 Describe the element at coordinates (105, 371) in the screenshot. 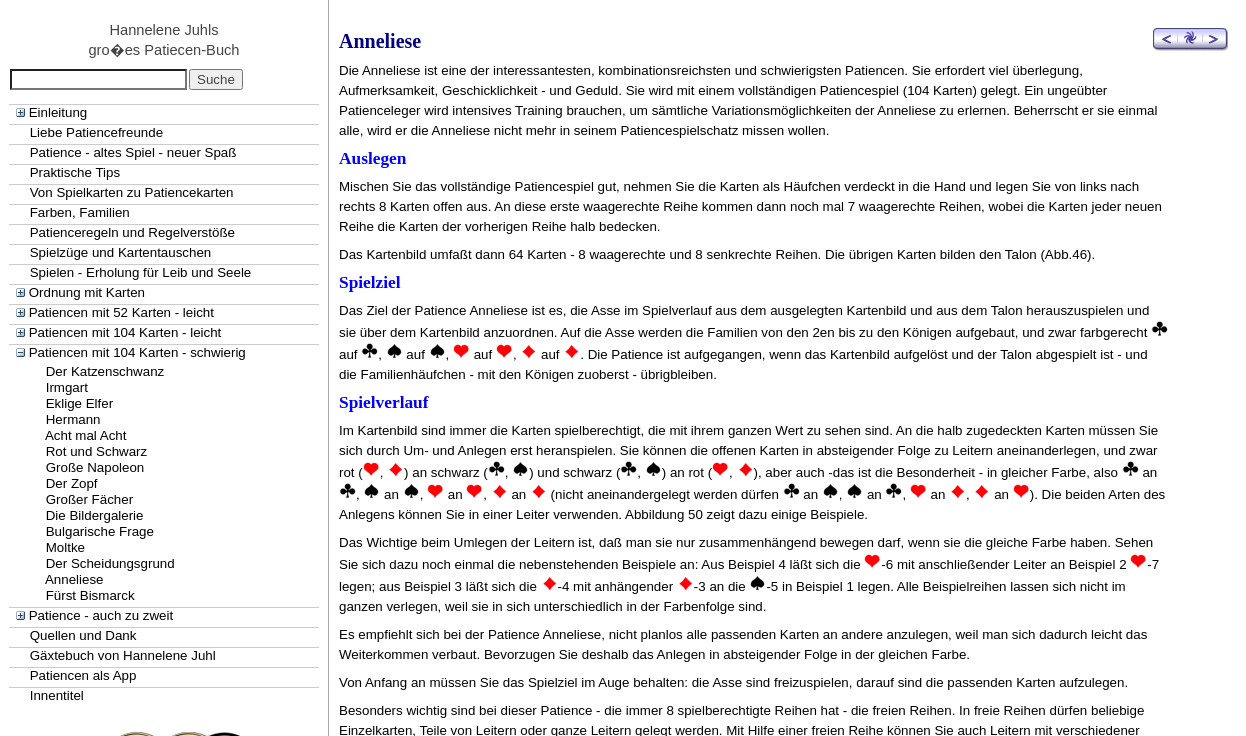

I see `Der Katzenschwanz` at that location.